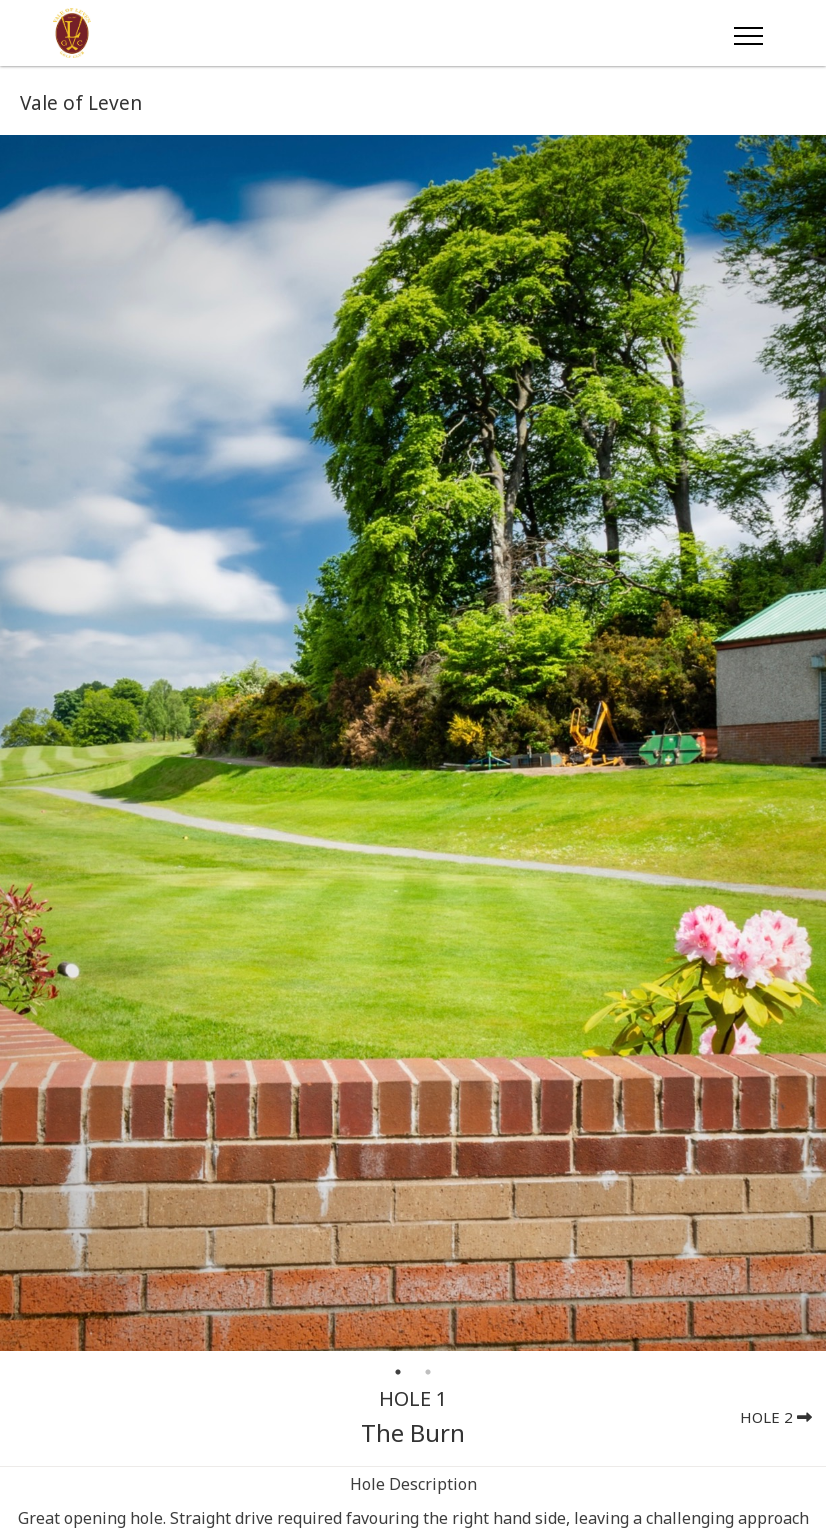  I want to click on 1 [tab], so click(398, 1372).